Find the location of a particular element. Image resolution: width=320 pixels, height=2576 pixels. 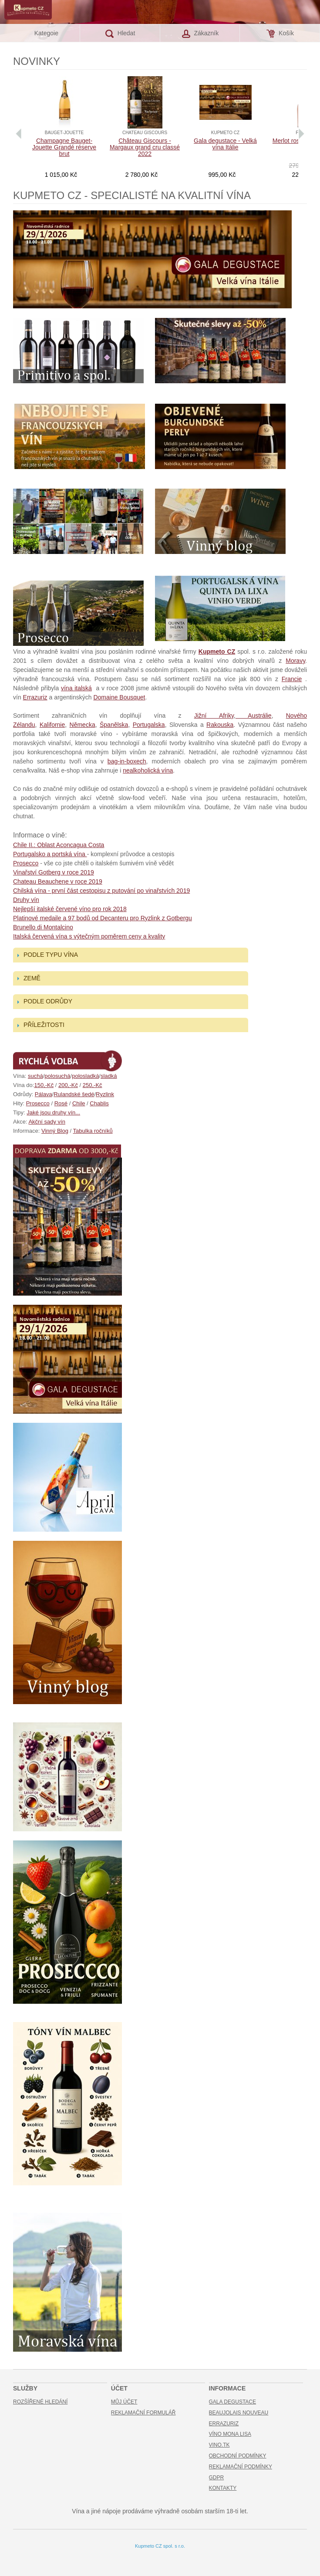

Chile II.: Oblast Aconcagua Costa is located at coordinates (58, 844).